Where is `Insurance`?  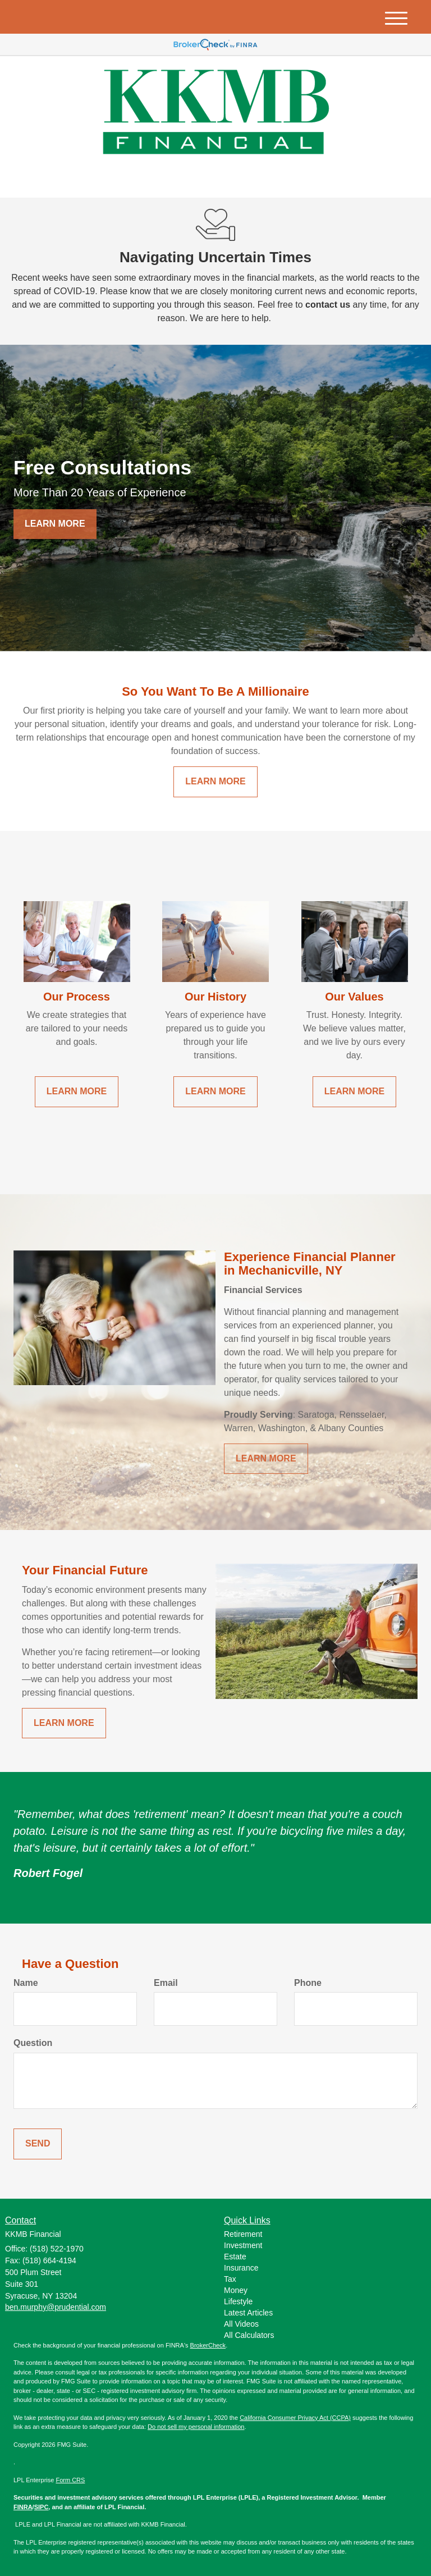 Insurance is located at coordinates (241, 2267).